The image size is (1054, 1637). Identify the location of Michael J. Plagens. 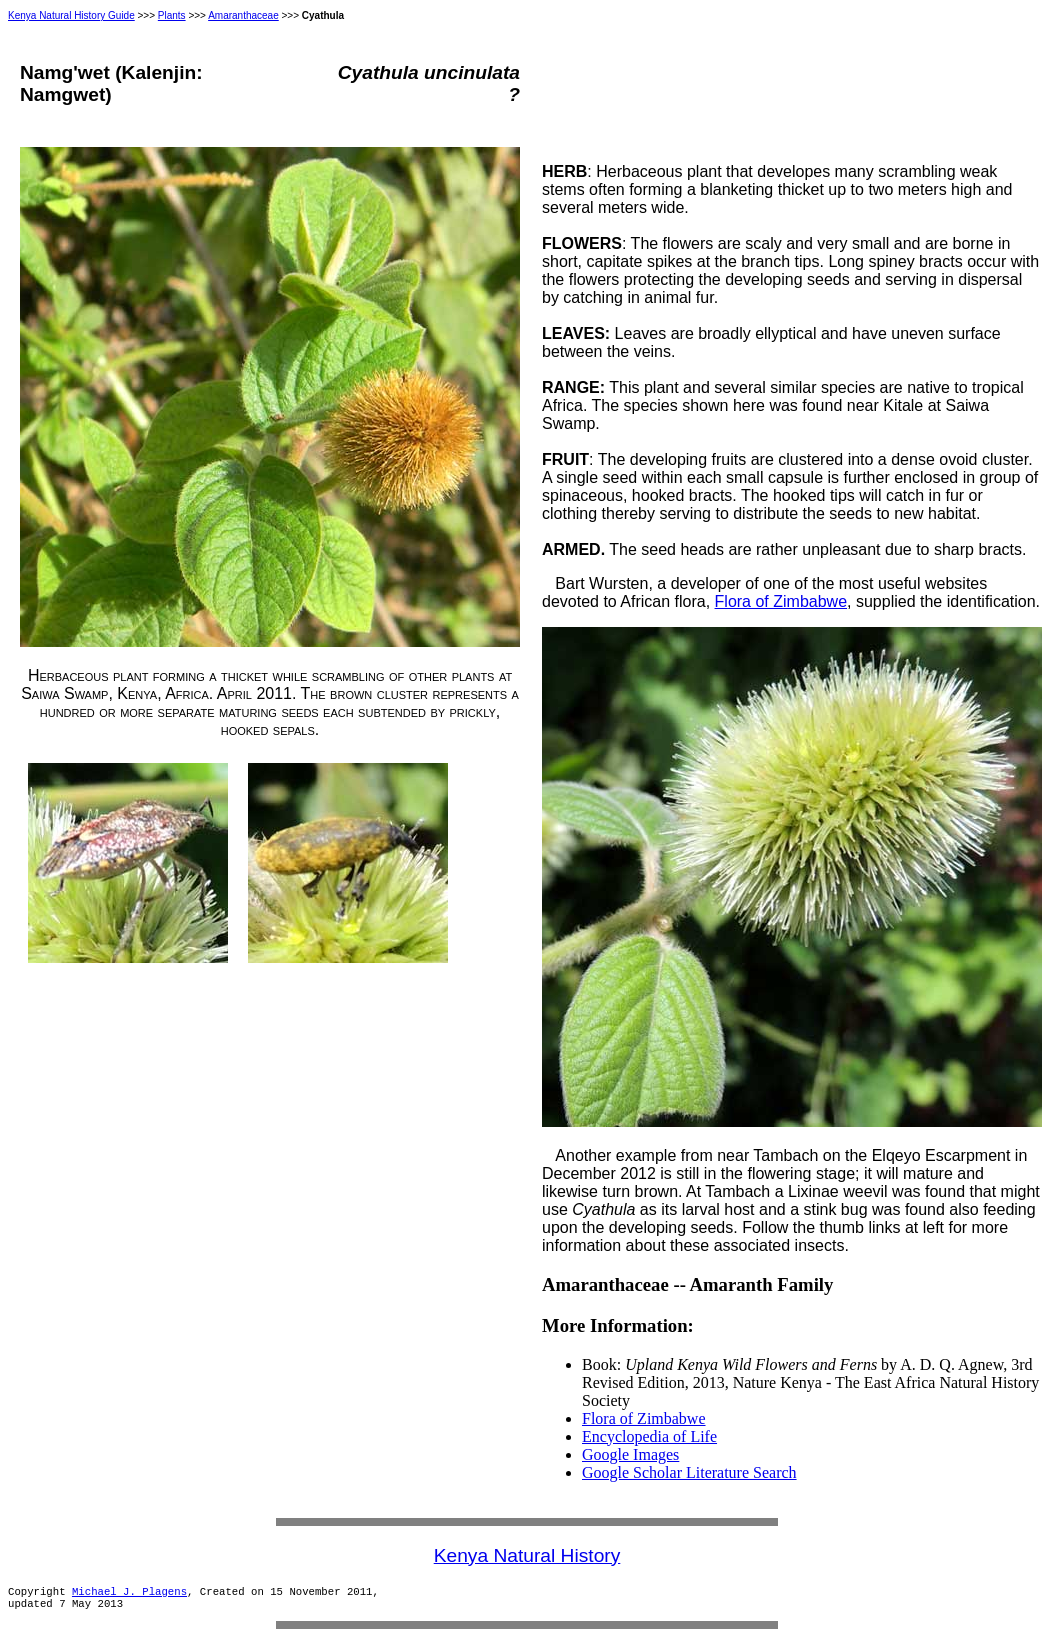
(129, 1592).